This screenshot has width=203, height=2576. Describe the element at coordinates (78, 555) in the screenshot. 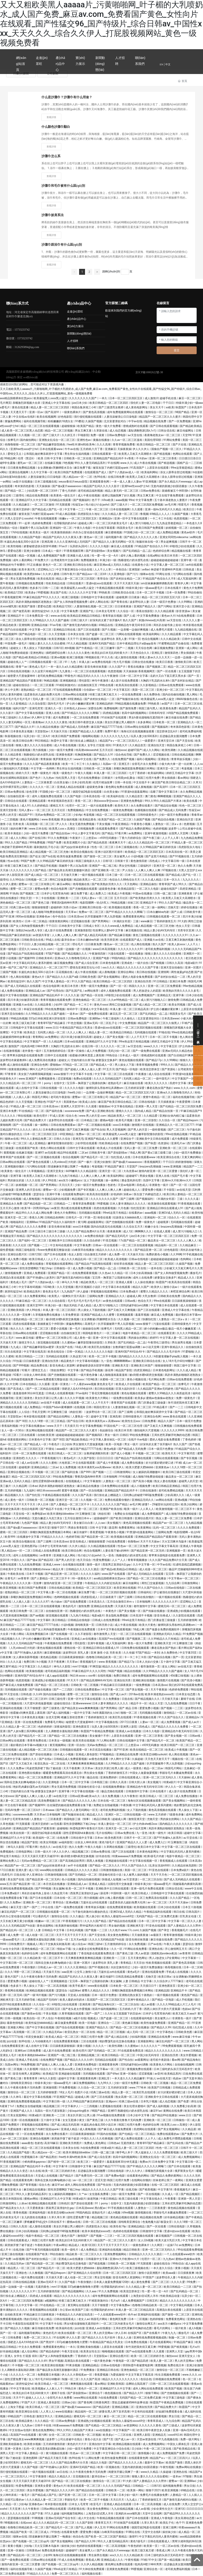

I see `亚洲最大成人在线` at that location.